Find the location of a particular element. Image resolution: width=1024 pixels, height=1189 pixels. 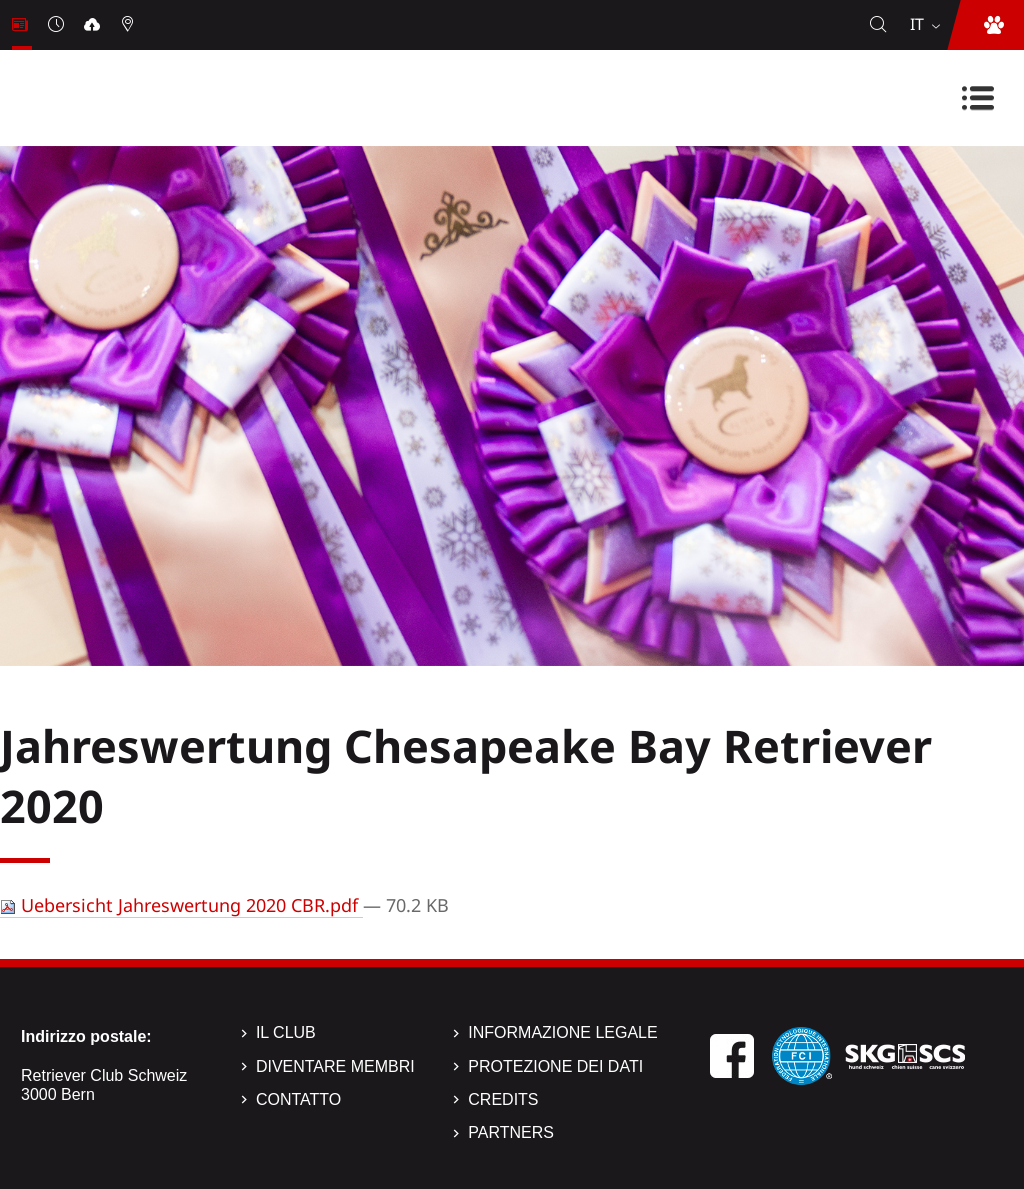

Protezione dei dati is located at coordinates (555, 1066).